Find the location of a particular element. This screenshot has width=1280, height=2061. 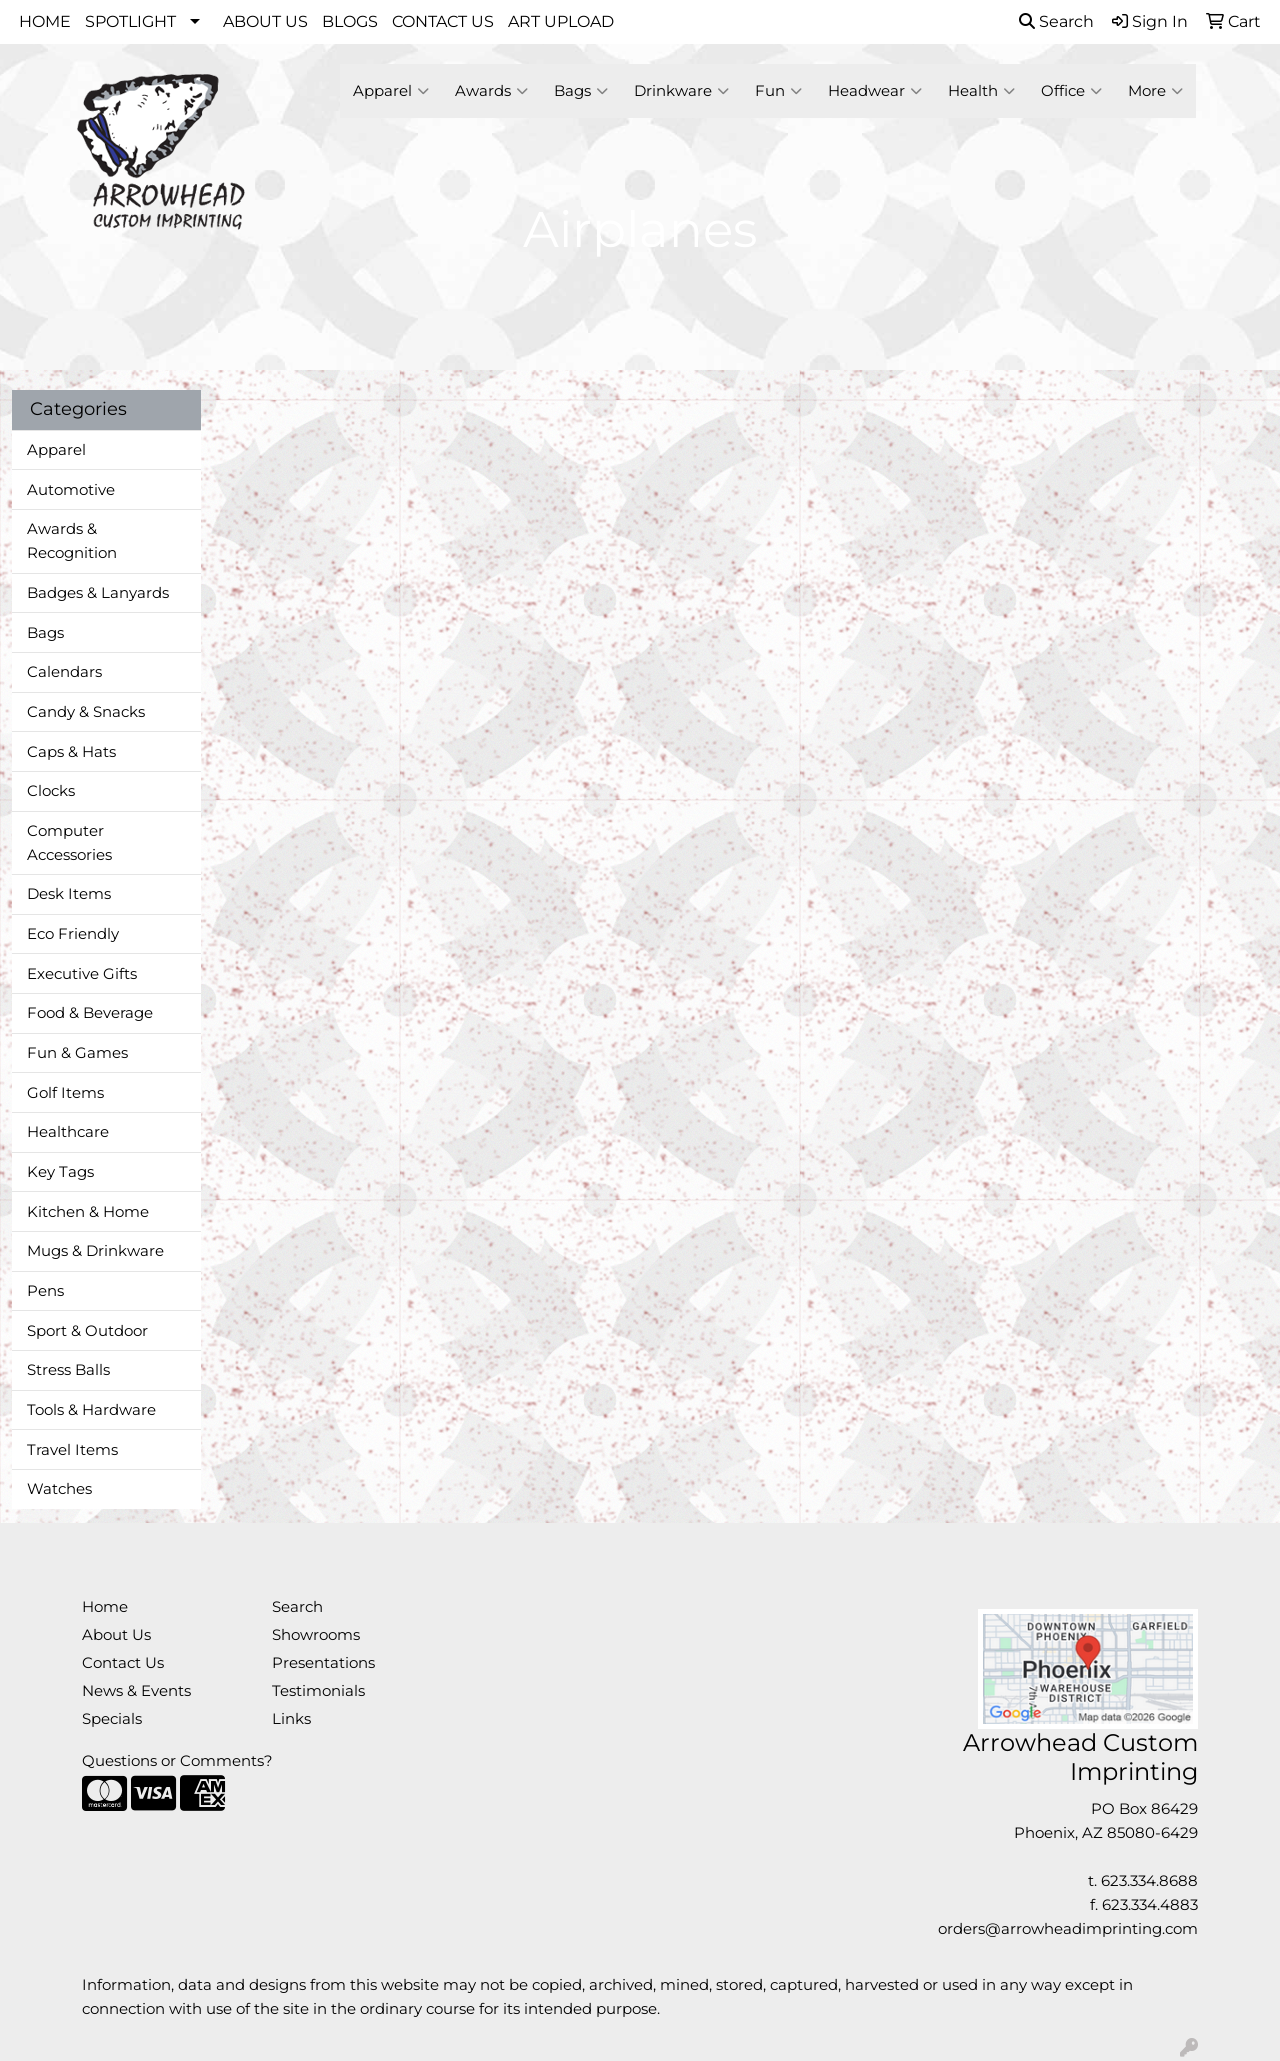

Awards is located at coordinates (491, 91).